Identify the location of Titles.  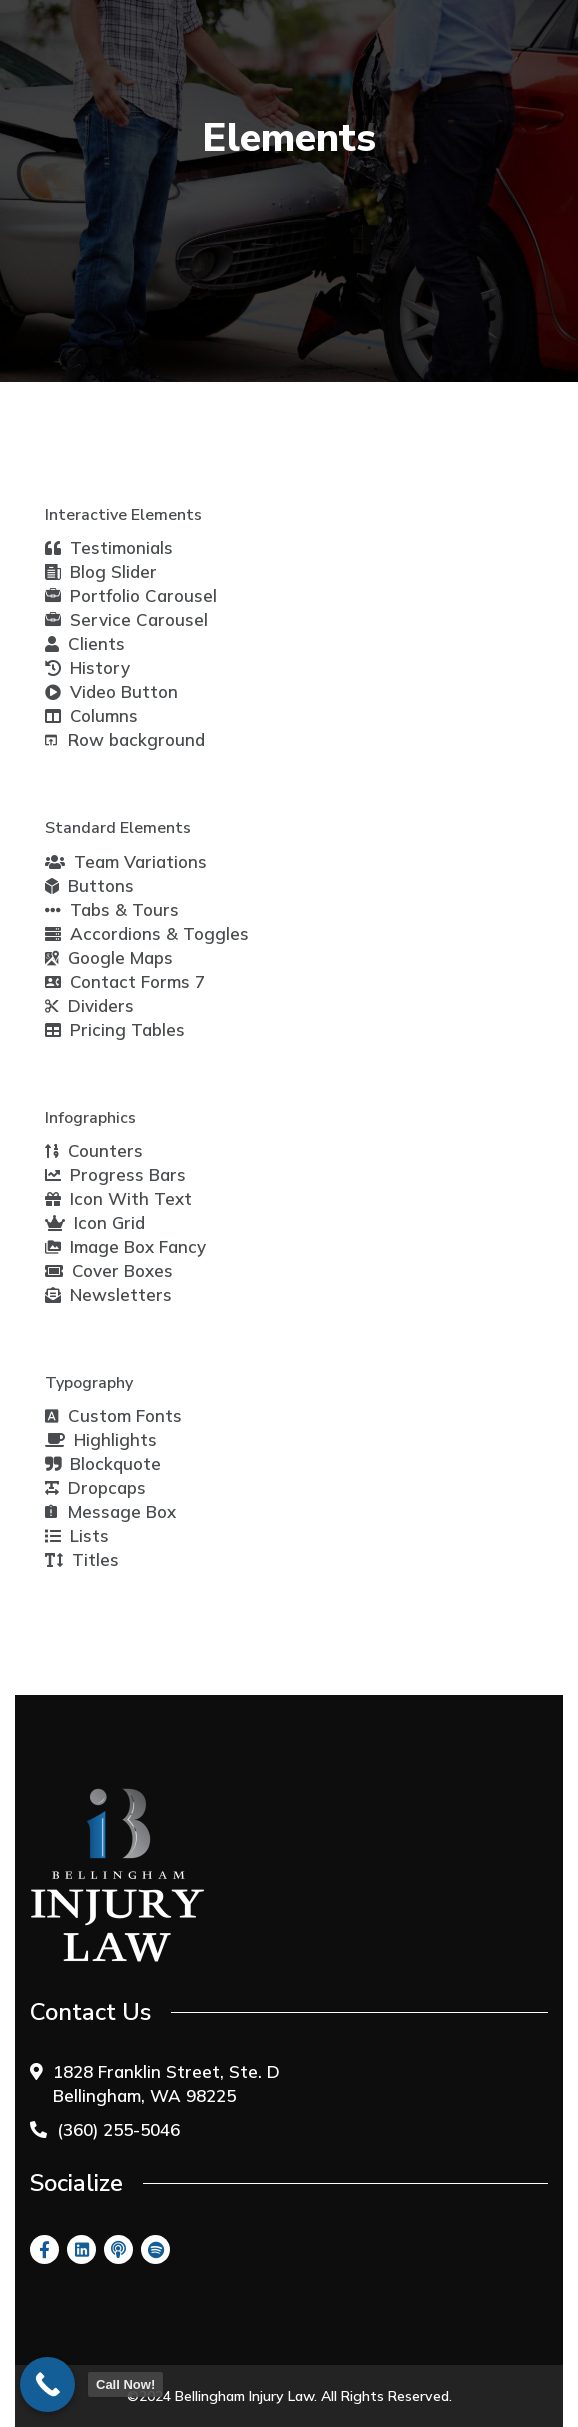
(82, 1559).